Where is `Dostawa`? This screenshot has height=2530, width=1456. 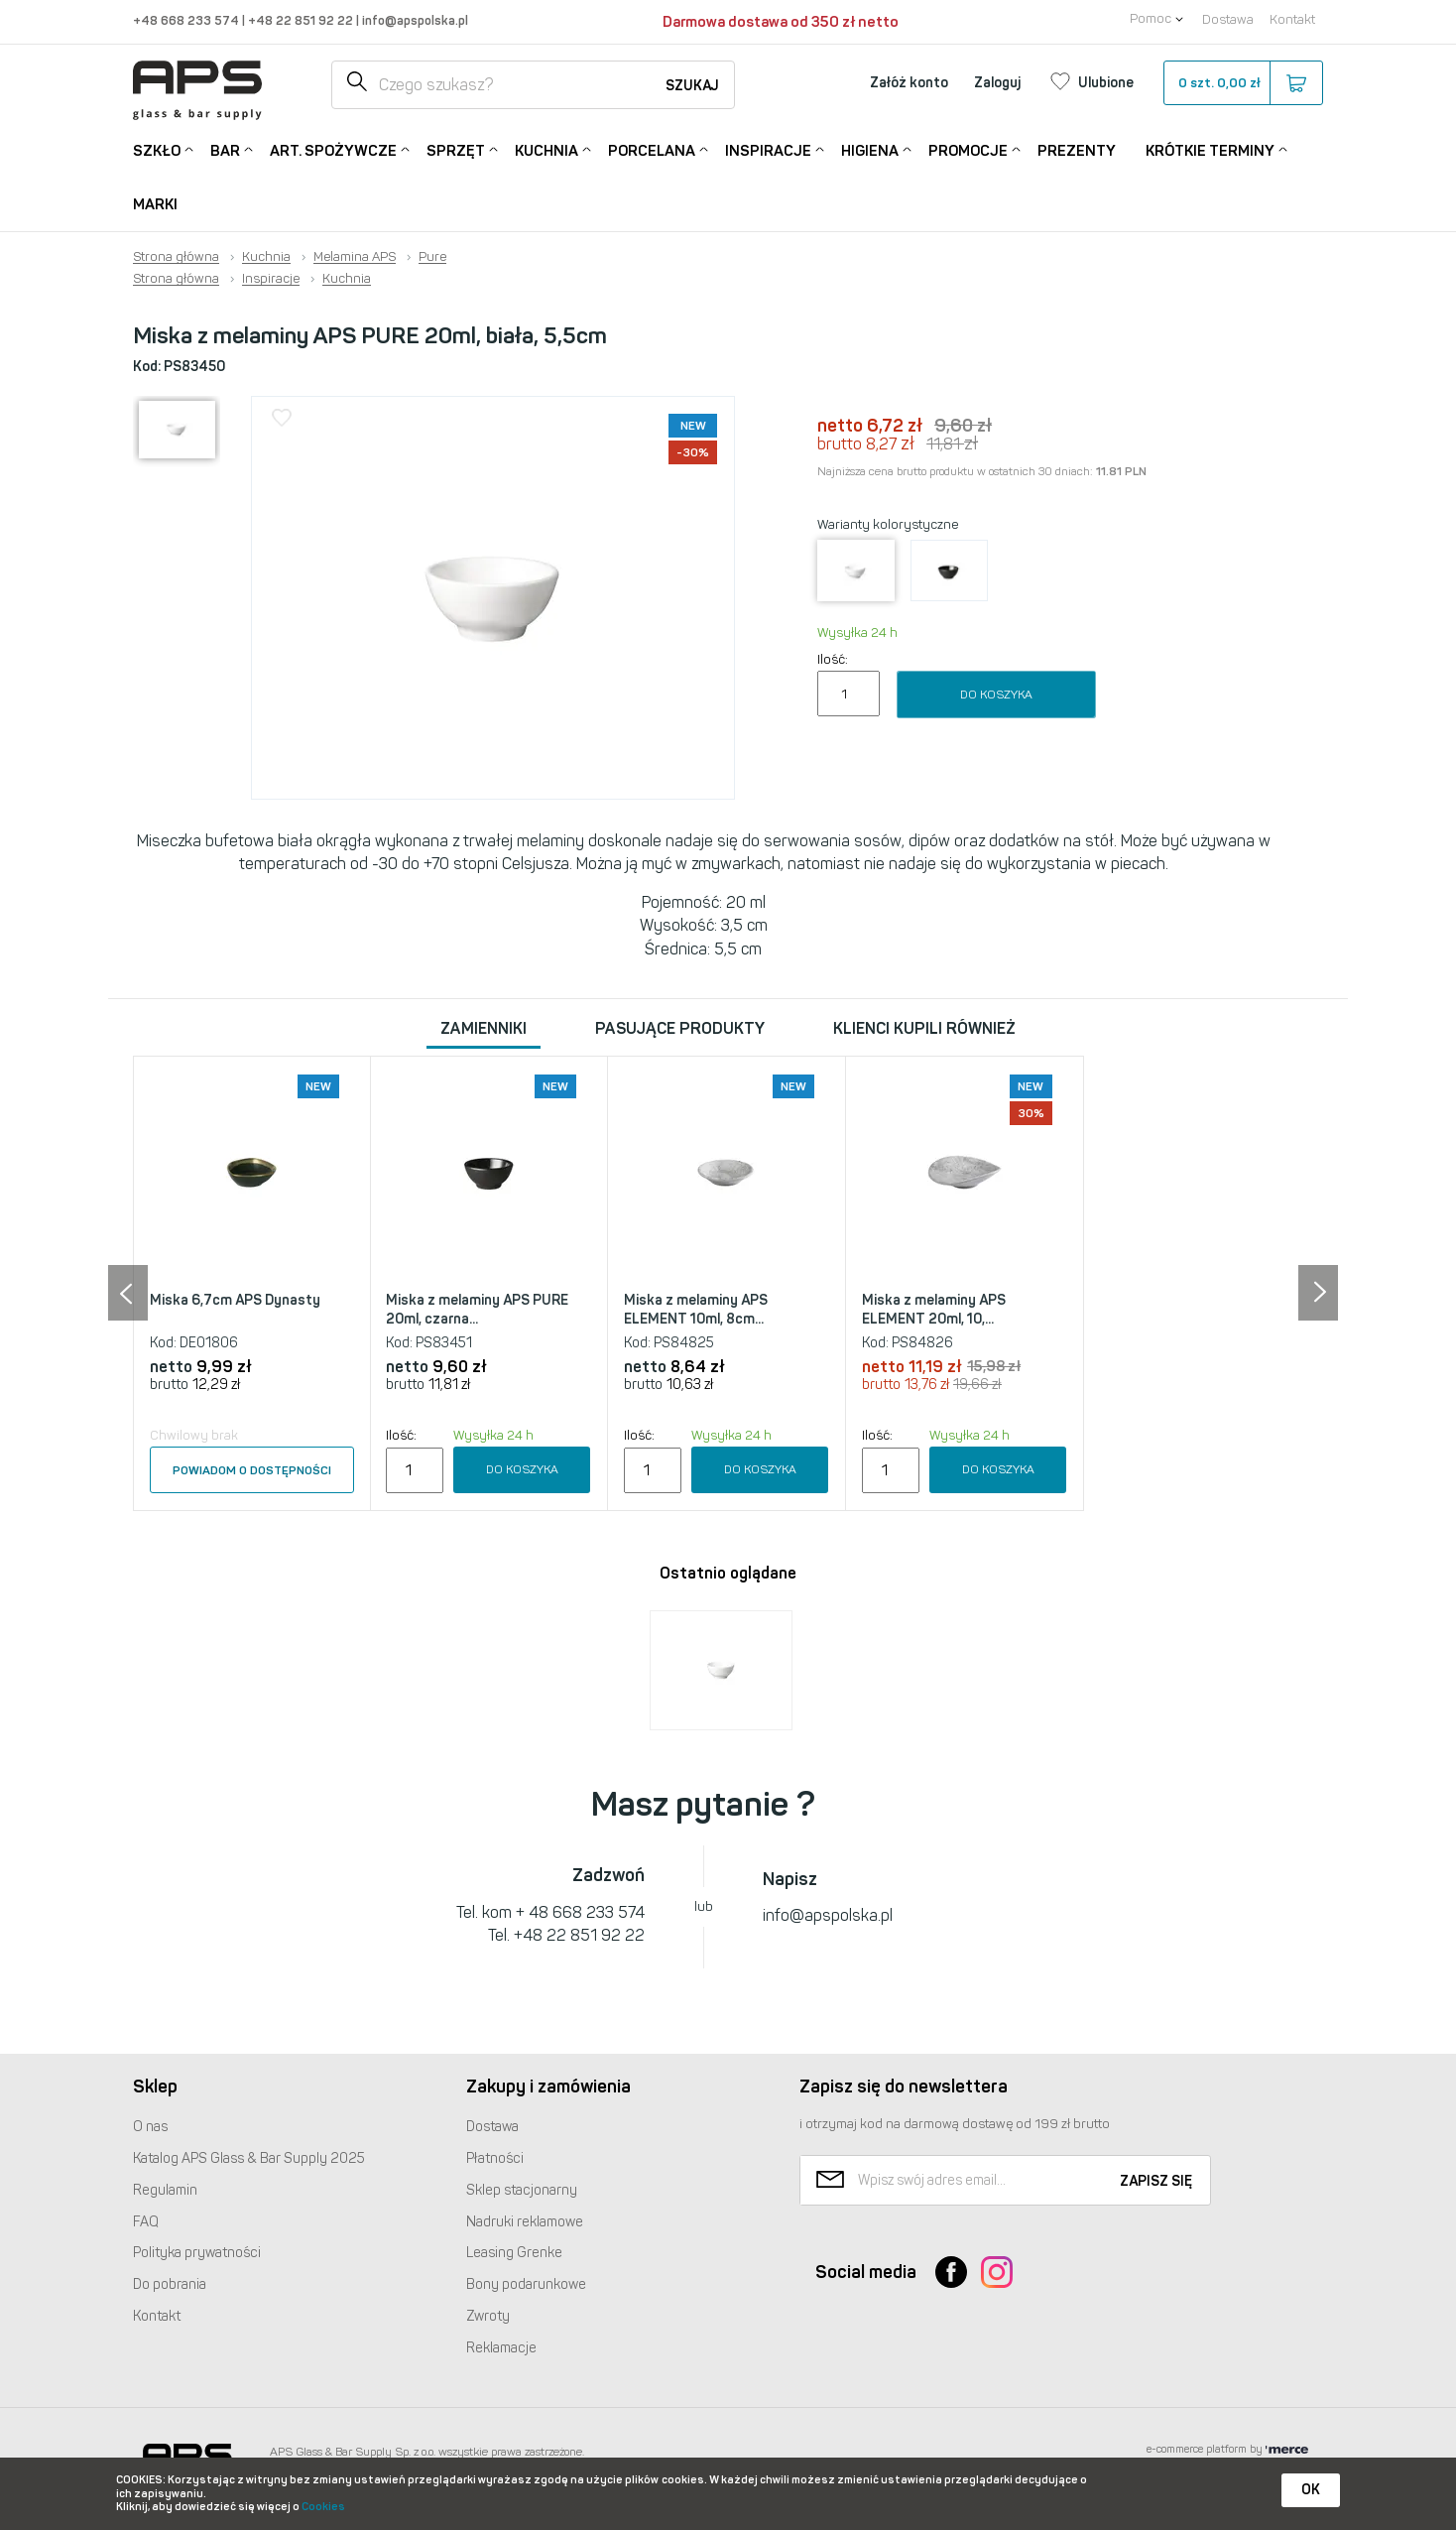
Dostawa is located at coordinates (1228, 19).